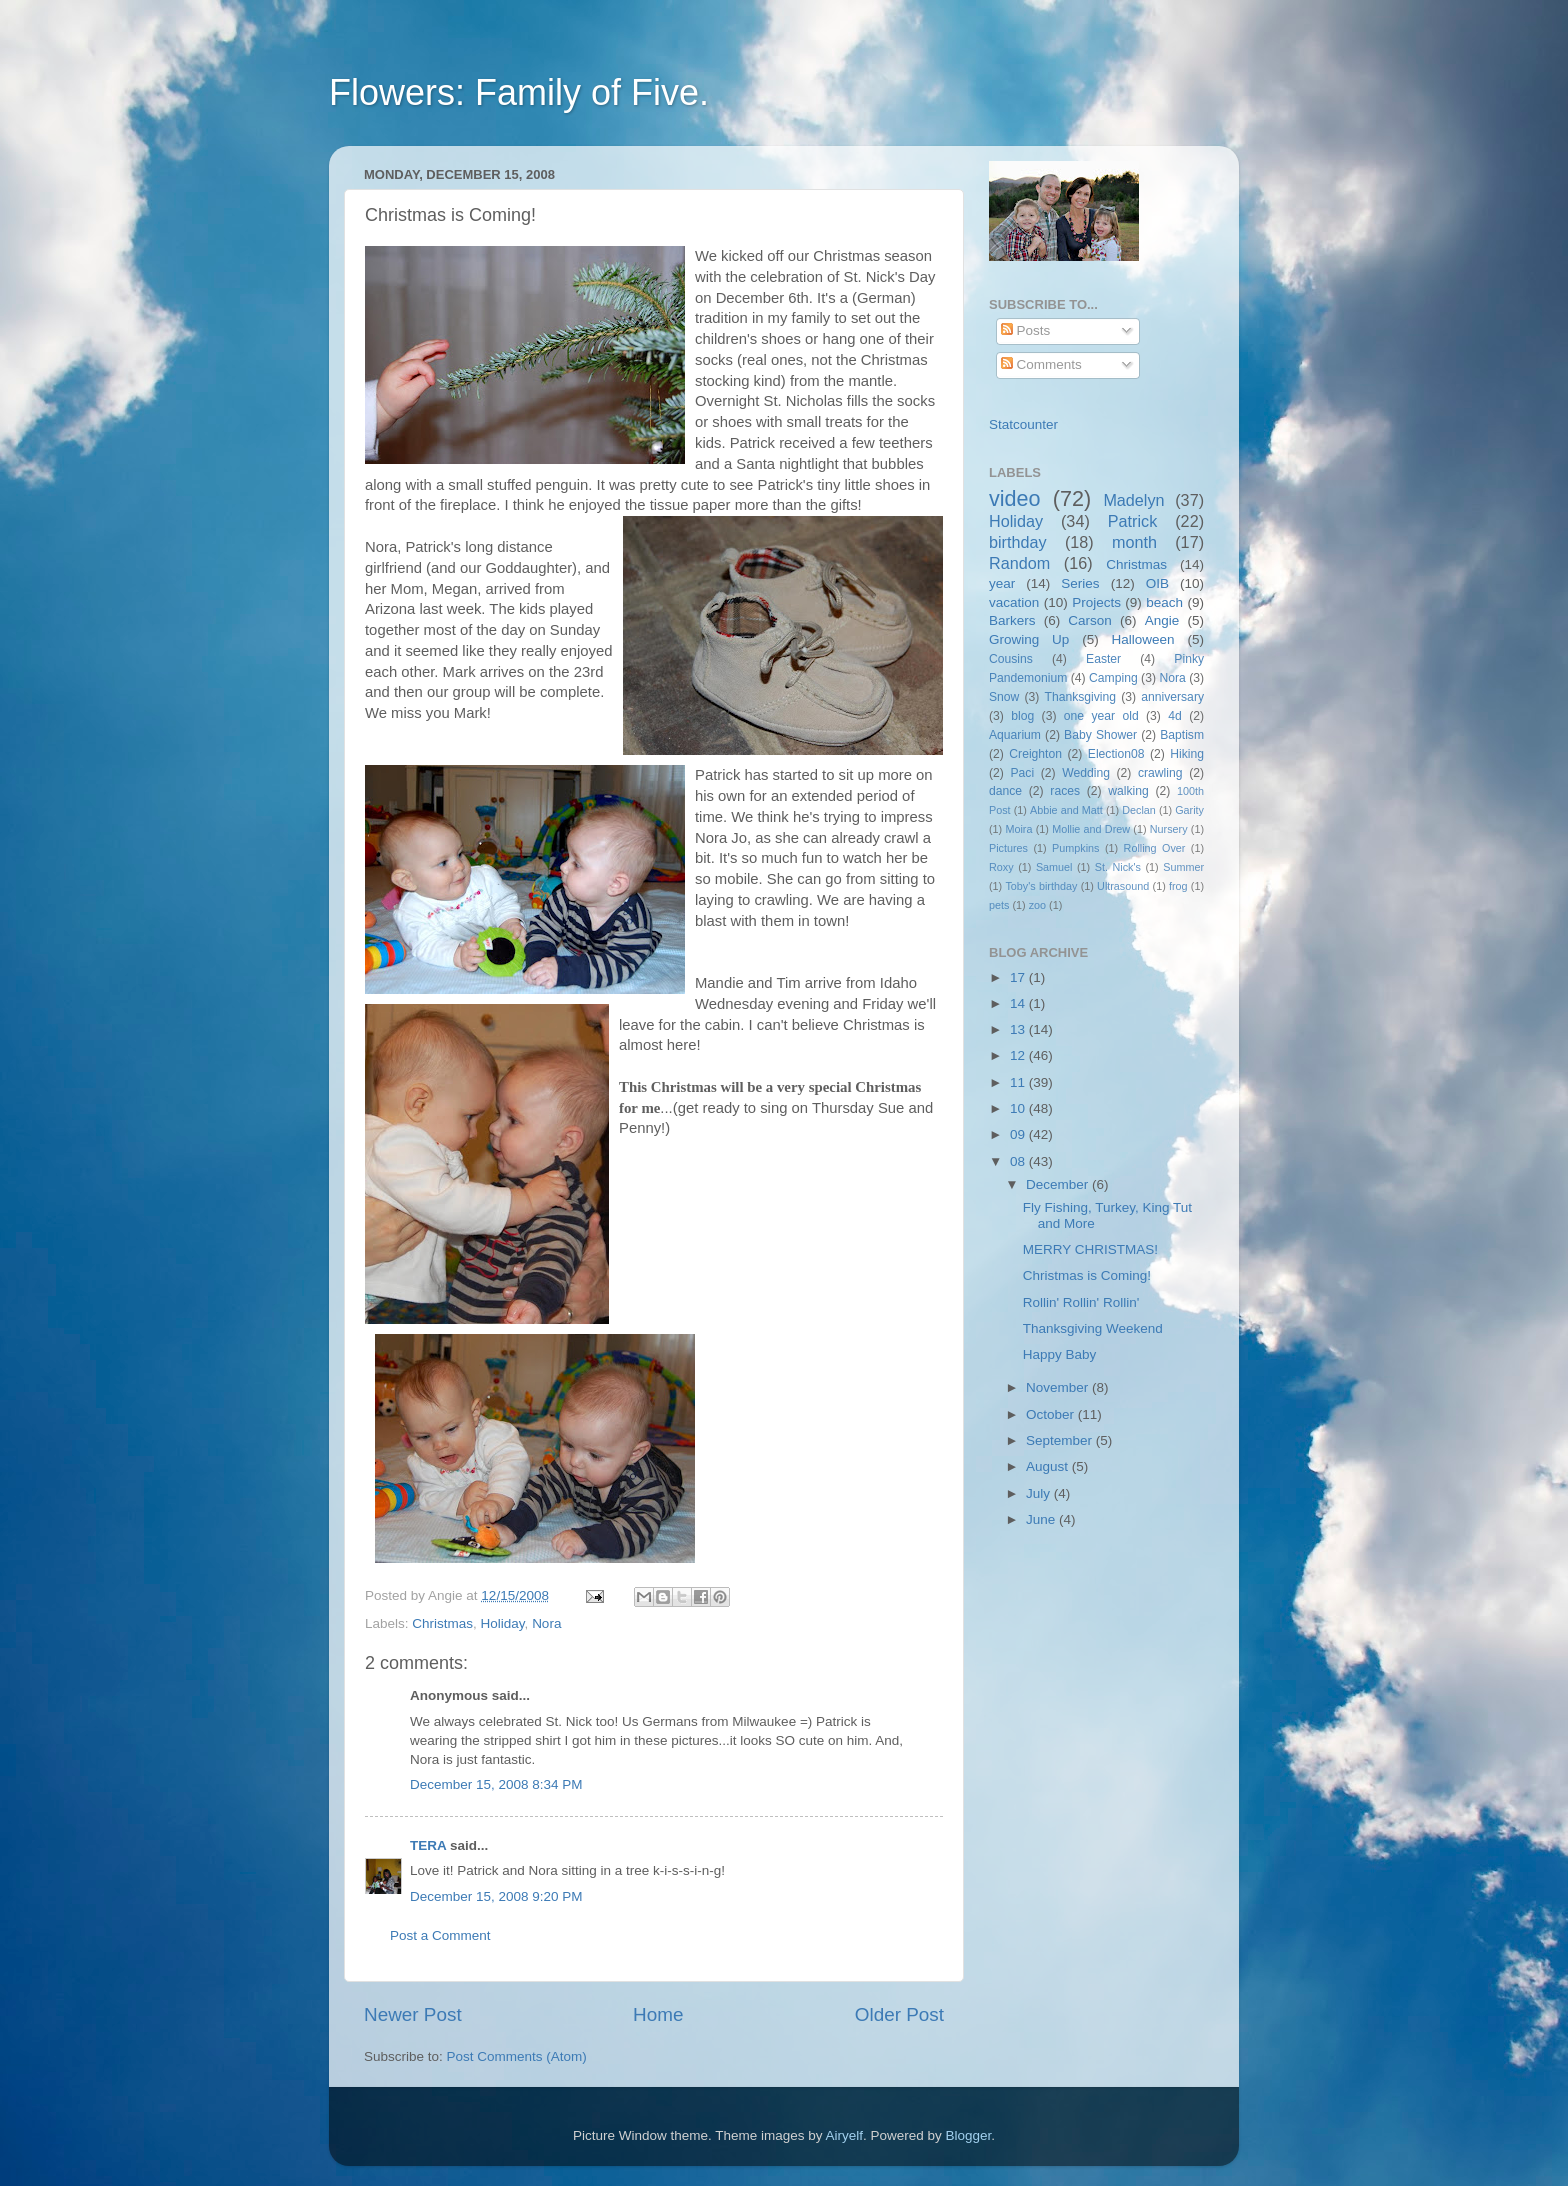 The image size is (1568, 2186). Describe the element at coordinates (899, 2014) in the screenshot. I see `Older Post` at that location.